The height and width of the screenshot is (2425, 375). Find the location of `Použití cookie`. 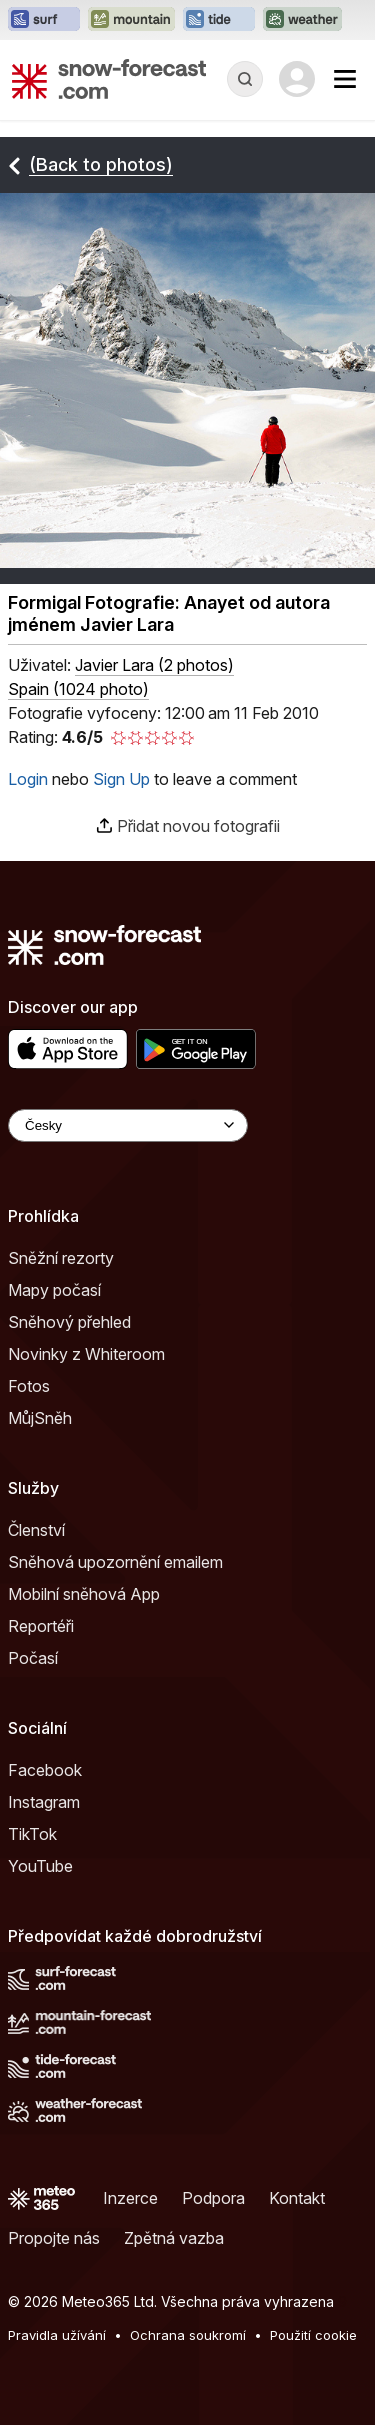

Použití cookie is located at coordinates (313, 2335).